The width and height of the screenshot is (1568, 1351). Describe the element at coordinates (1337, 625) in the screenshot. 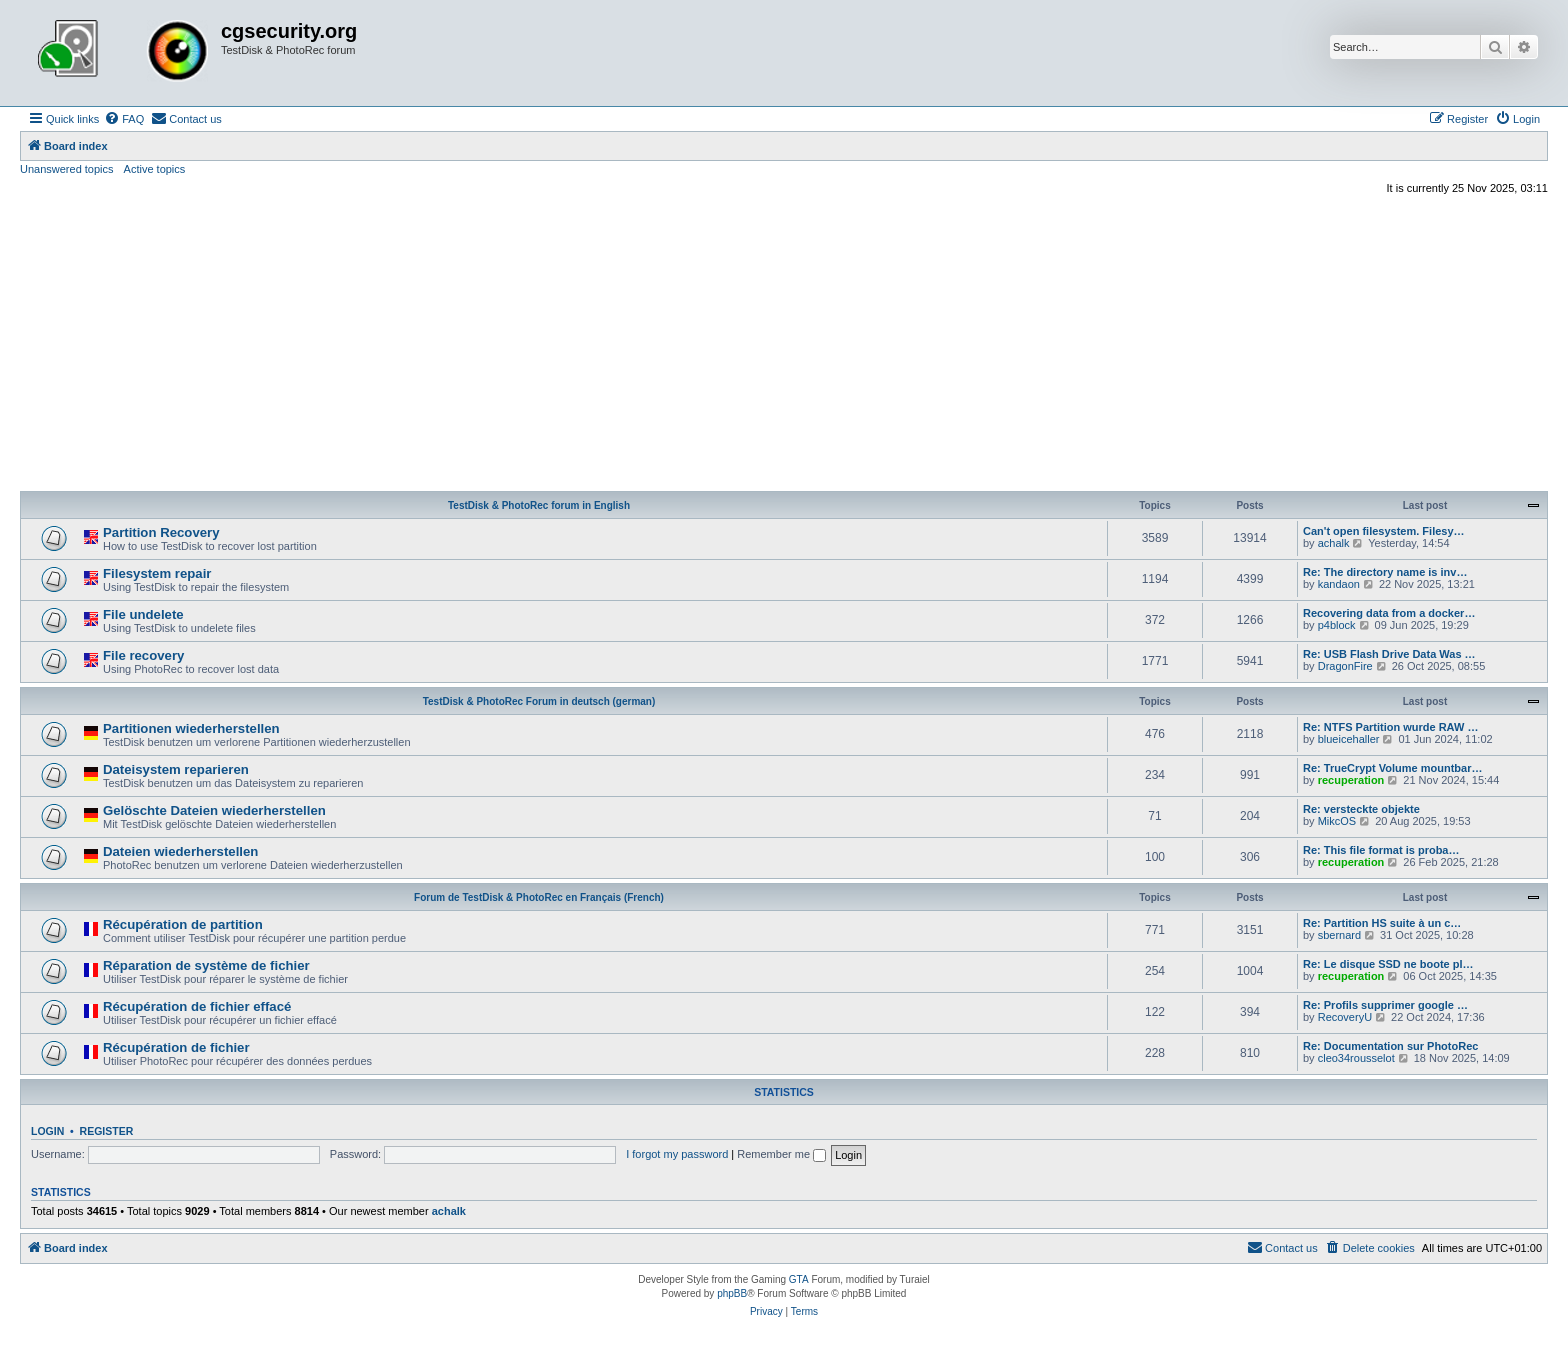

I see `p4block` at that location.